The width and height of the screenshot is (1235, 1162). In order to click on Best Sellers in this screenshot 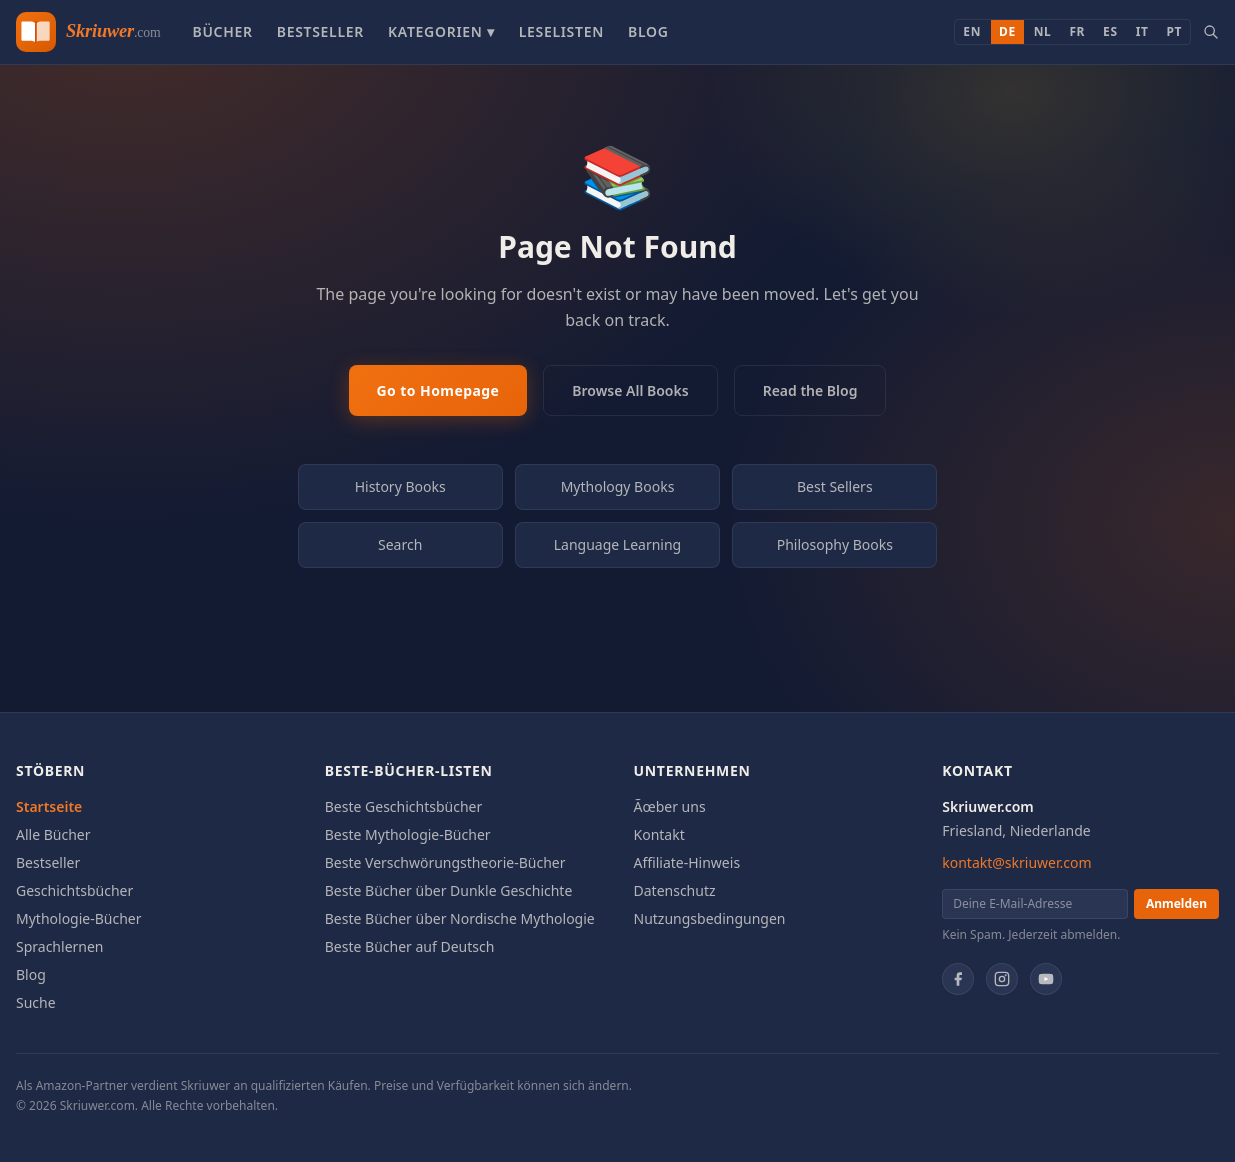, I will do `click(835, 486)`.